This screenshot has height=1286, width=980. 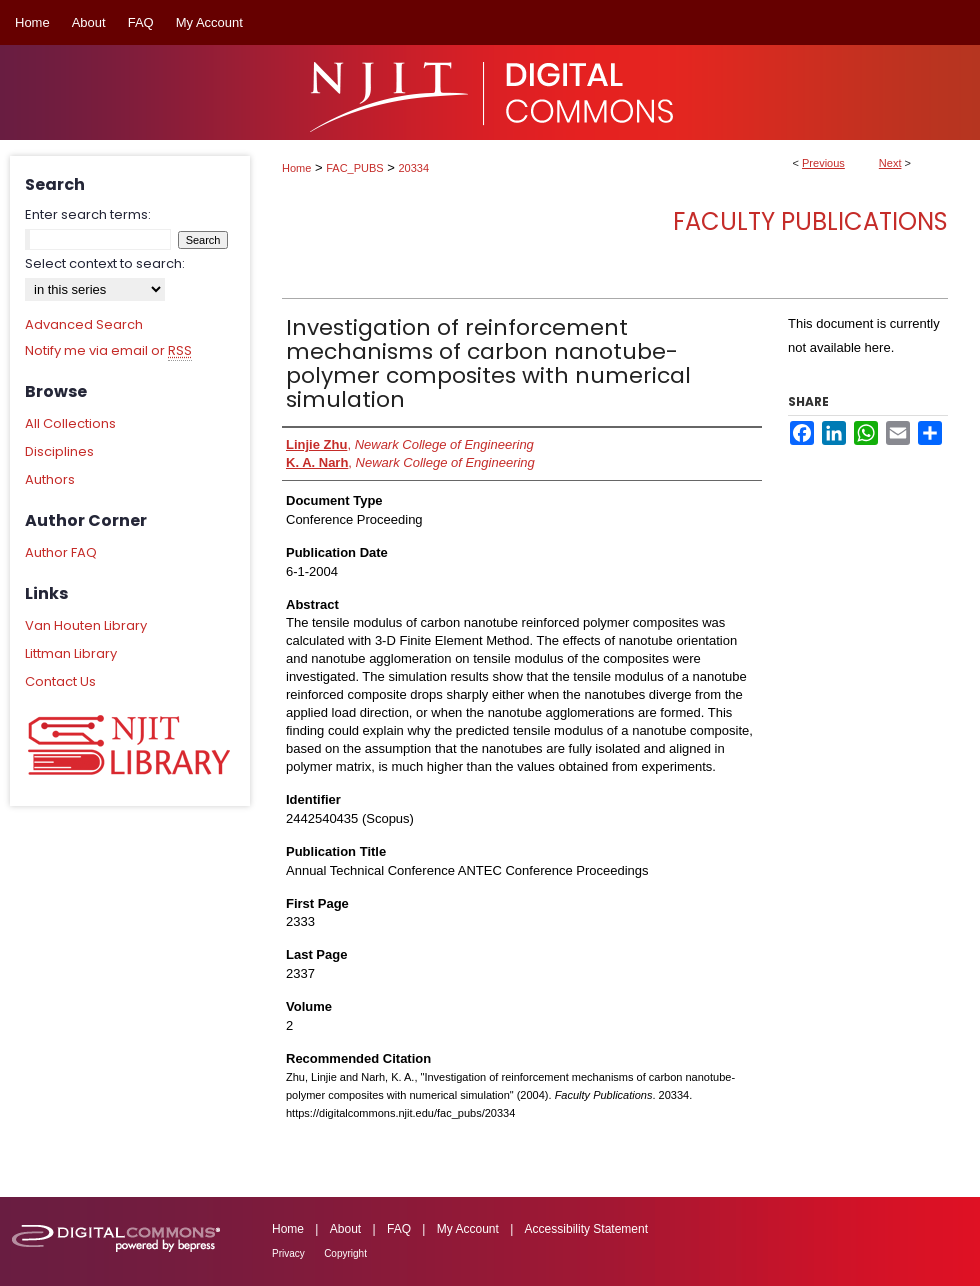 I want to click on Enter search terms:, so click(x=88, y=214).